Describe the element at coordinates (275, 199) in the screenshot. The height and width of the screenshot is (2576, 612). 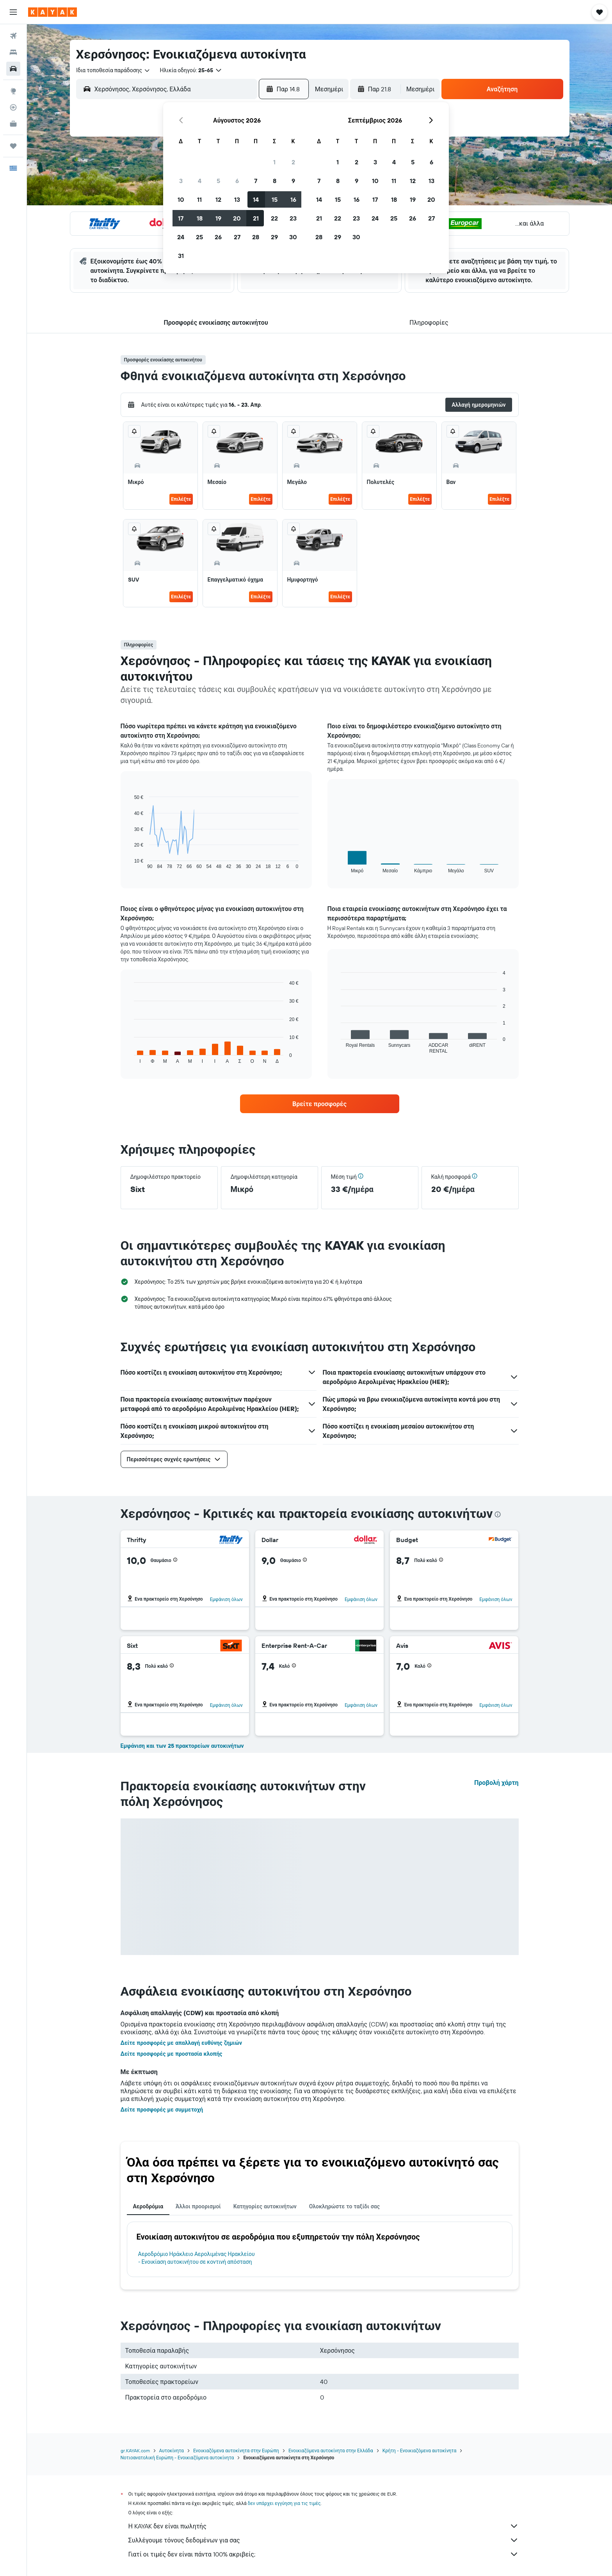
I see `15 [button]` at that location.